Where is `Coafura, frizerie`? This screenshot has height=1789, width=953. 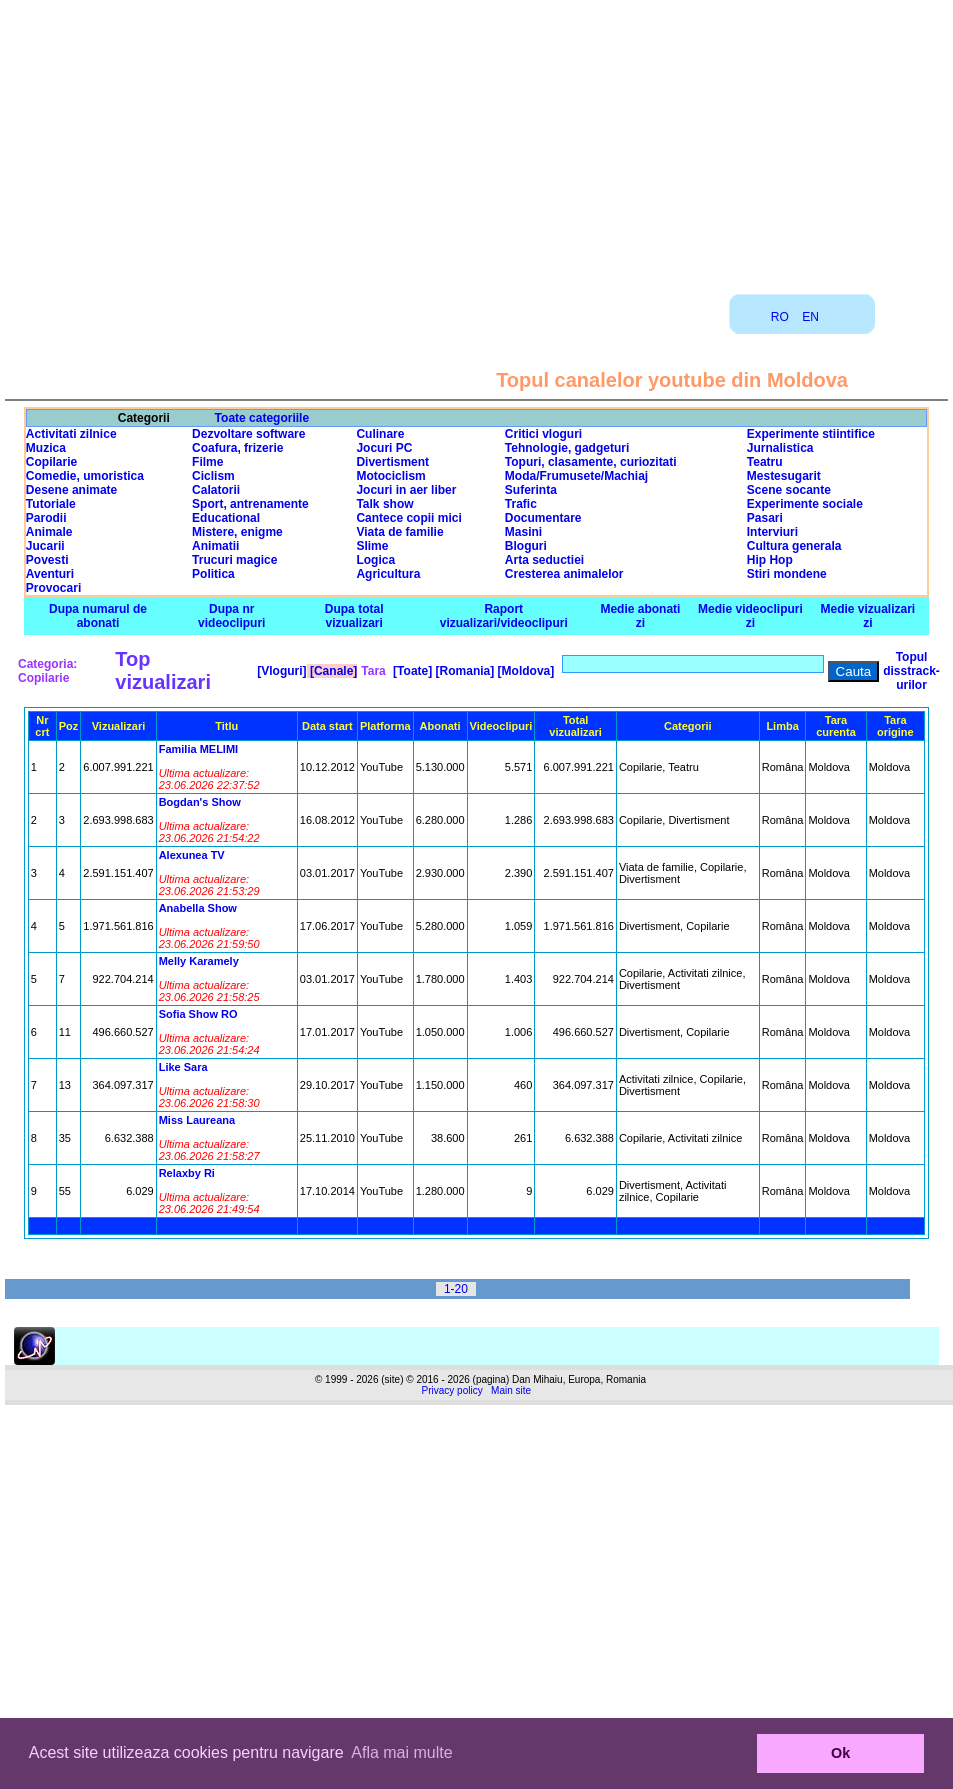 Coafura, frizerie is located at coordinates (237, 448).